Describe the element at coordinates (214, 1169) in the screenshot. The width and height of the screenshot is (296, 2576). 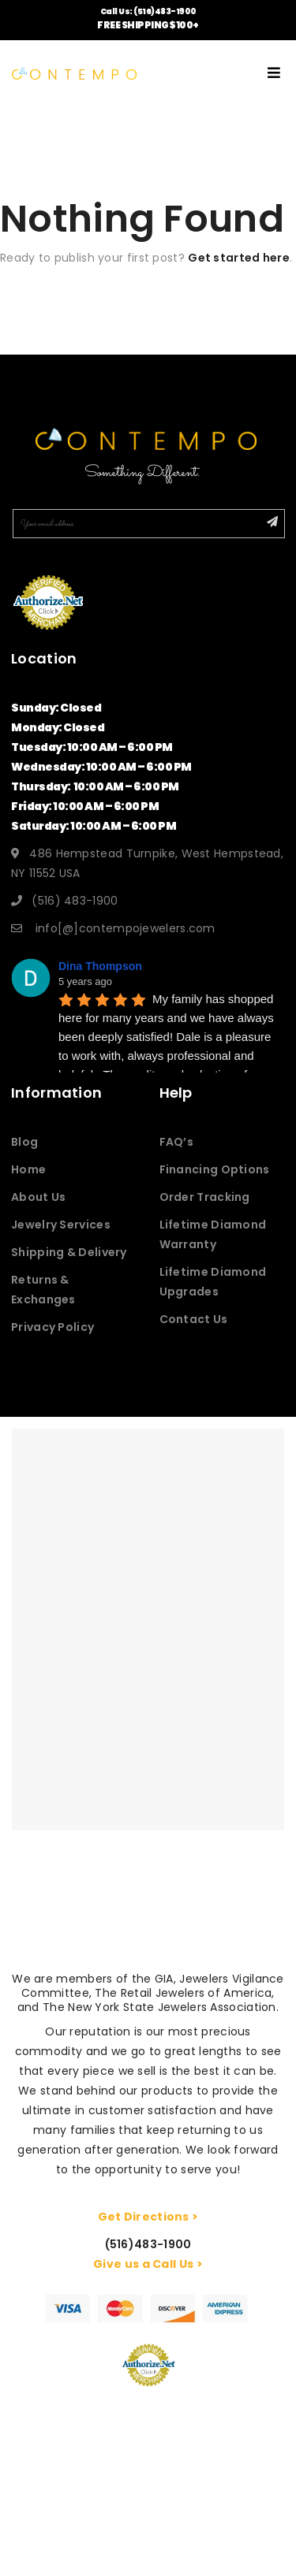
I see `Financing Options` at that location.